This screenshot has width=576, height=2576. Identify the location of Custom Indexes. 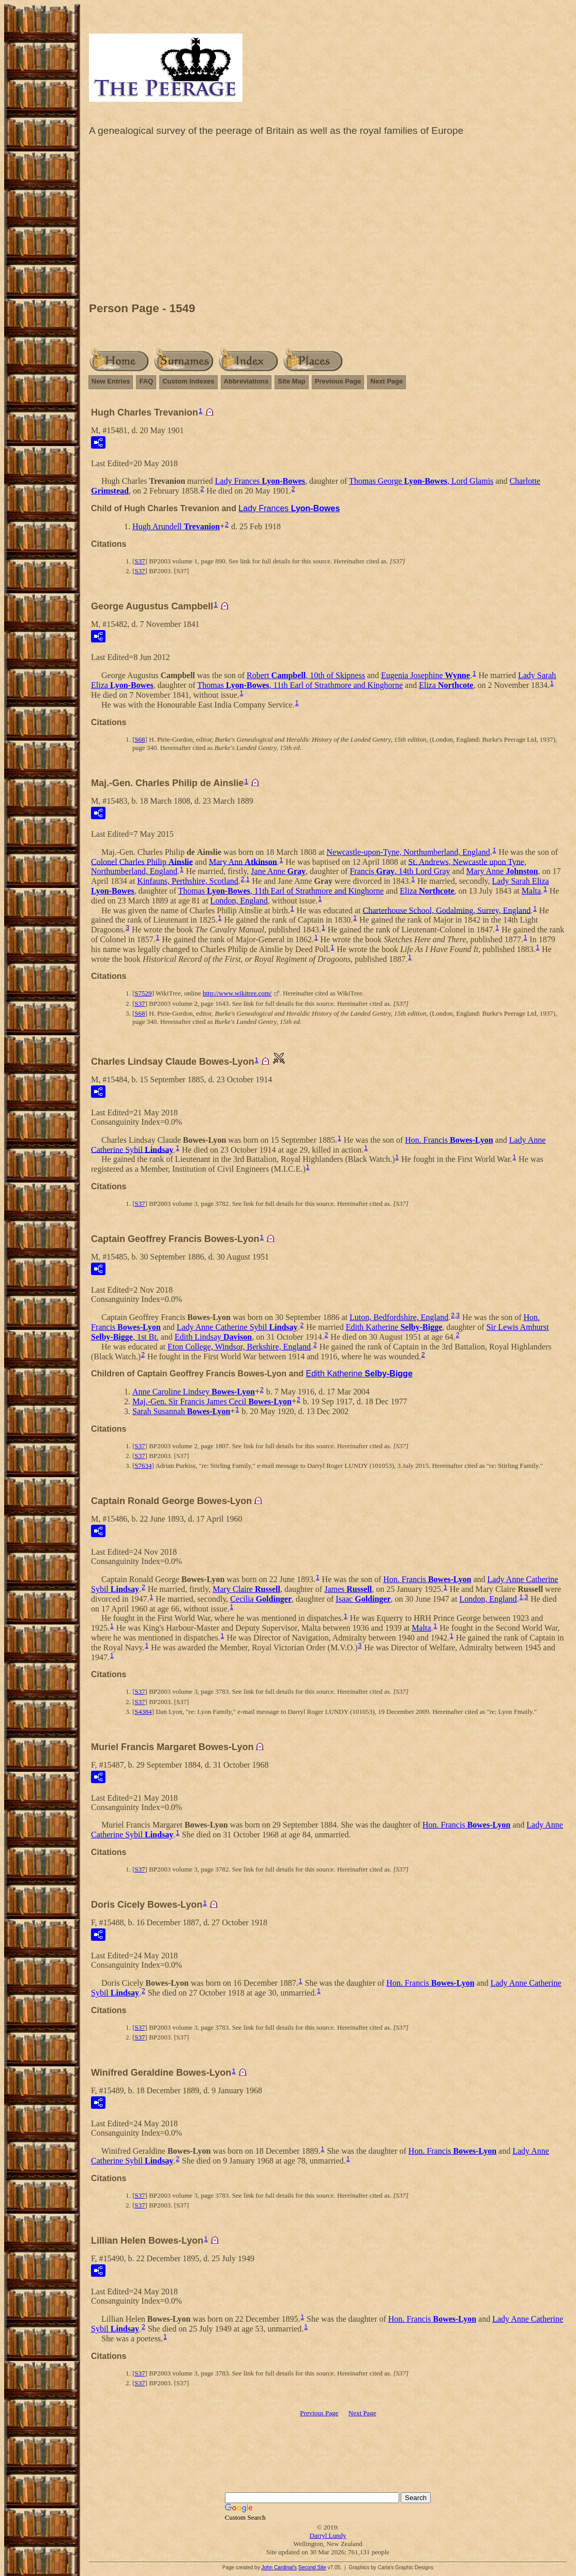
(188, 381).